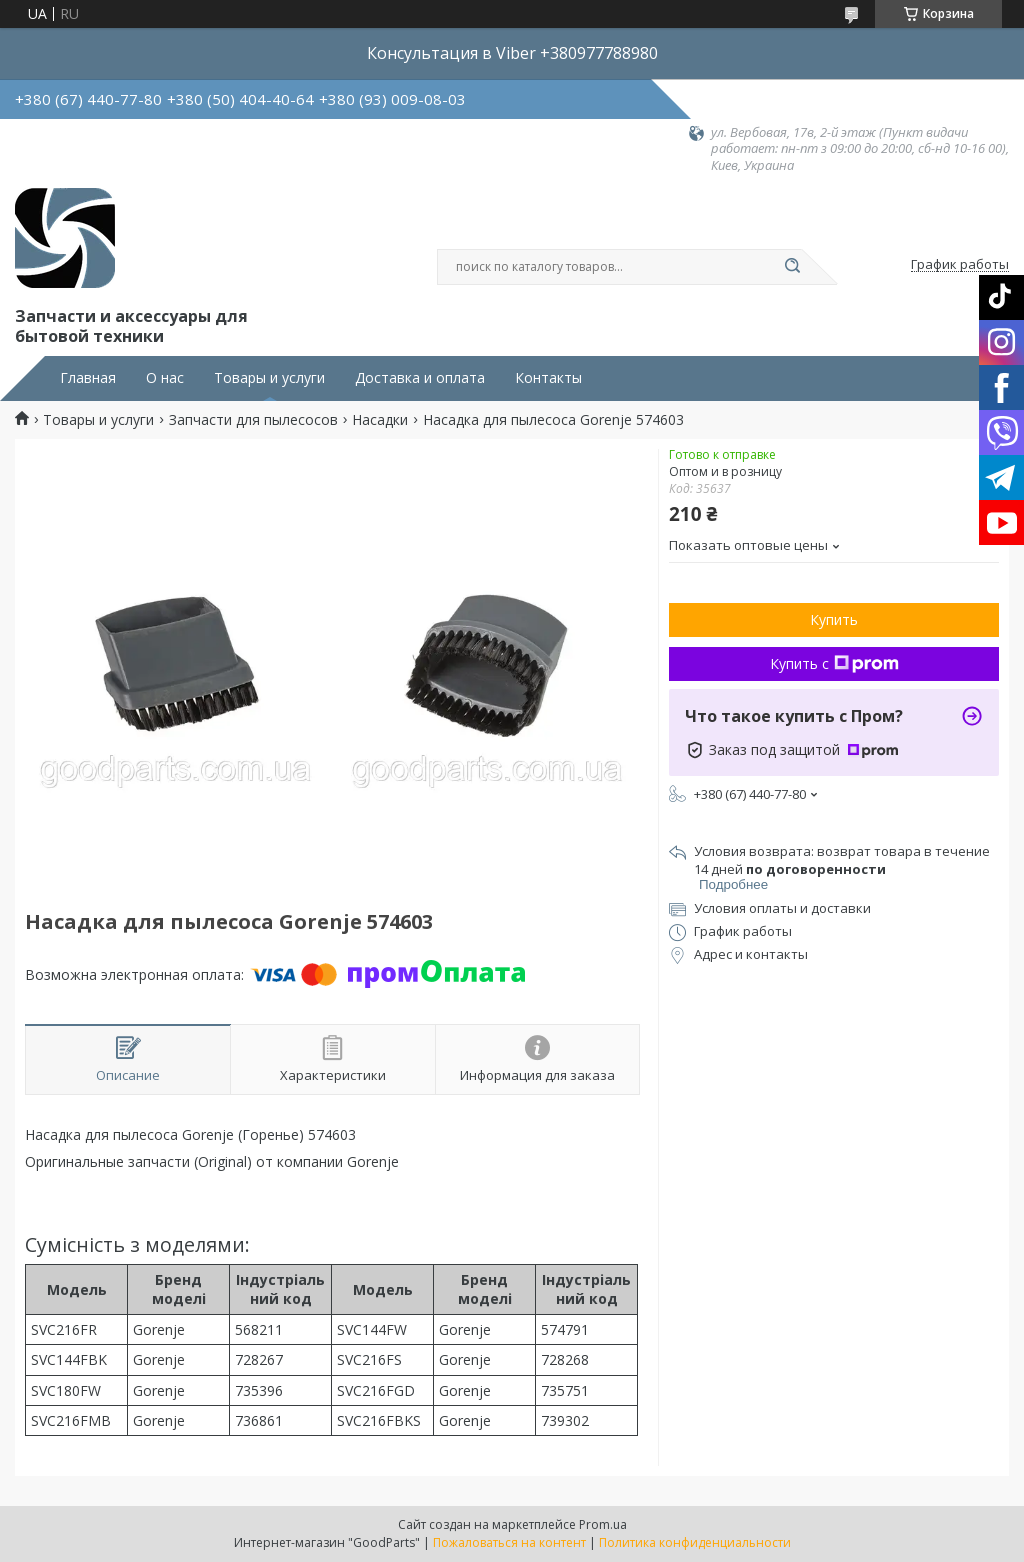 This screenshot has height=1562, width=1024. What do you see at coordinates (548, 378) in the screenshot?
I see `Контакты` at bounding box center [548, 378].